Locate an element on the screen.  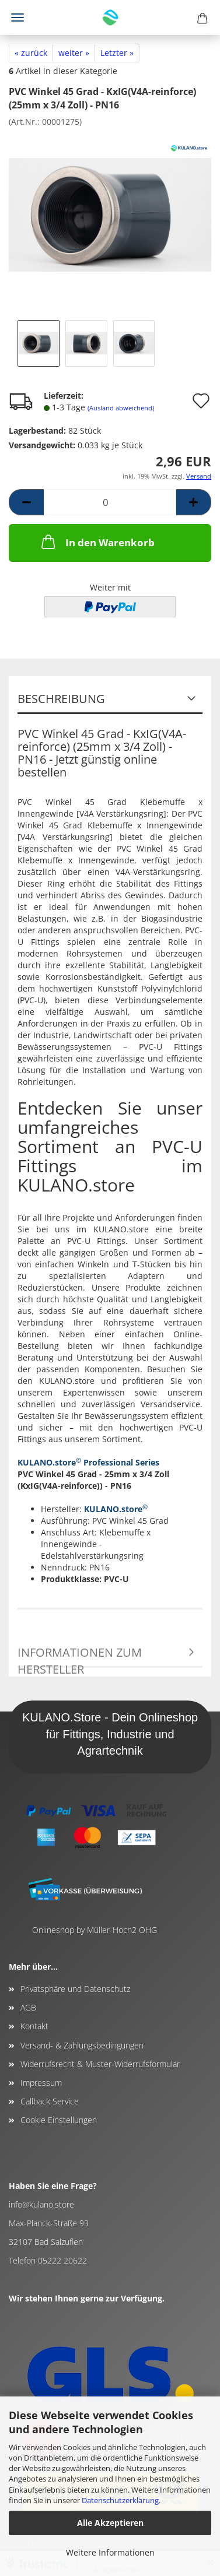
« zurück is located at coordinates (31, 52).